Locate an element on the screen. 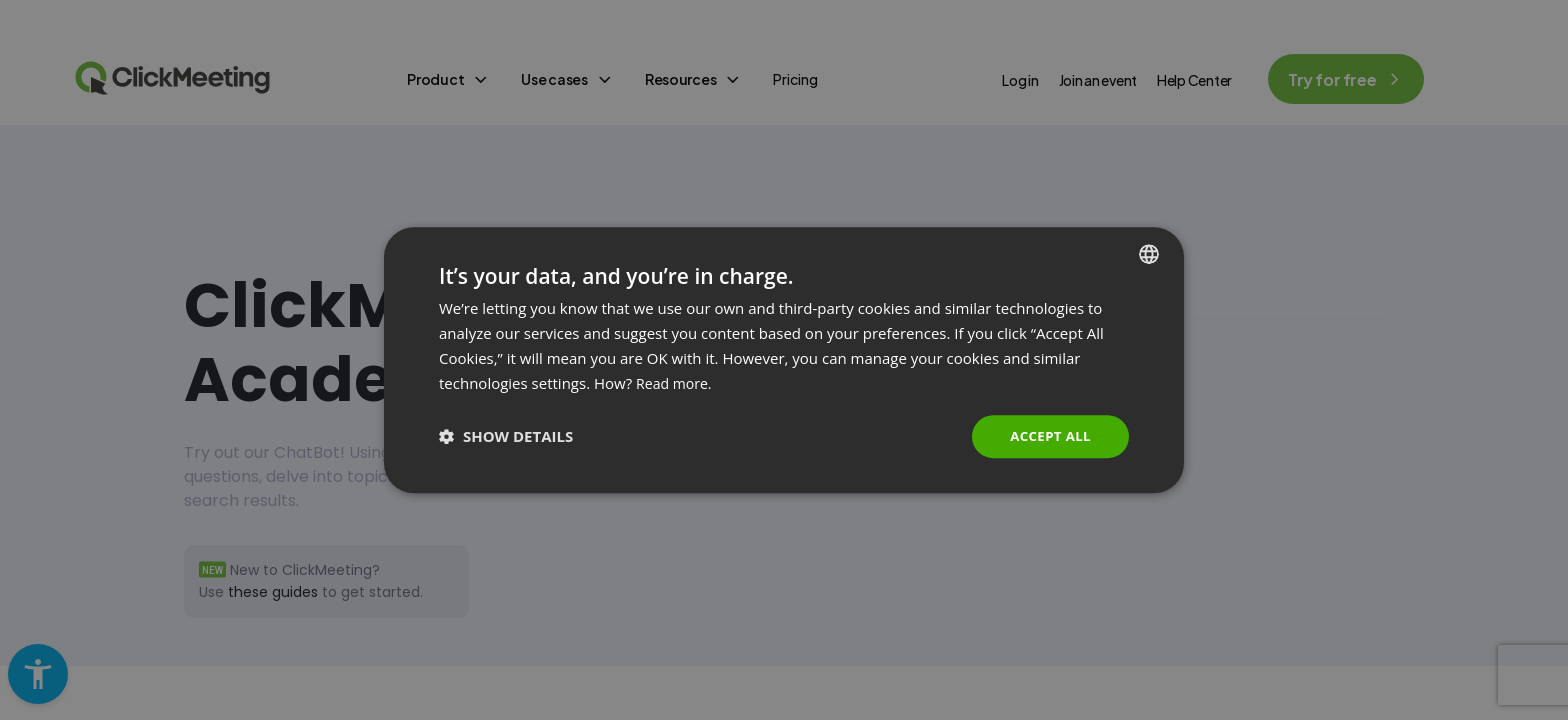  [dialog] is located at coordinates (784, 360).